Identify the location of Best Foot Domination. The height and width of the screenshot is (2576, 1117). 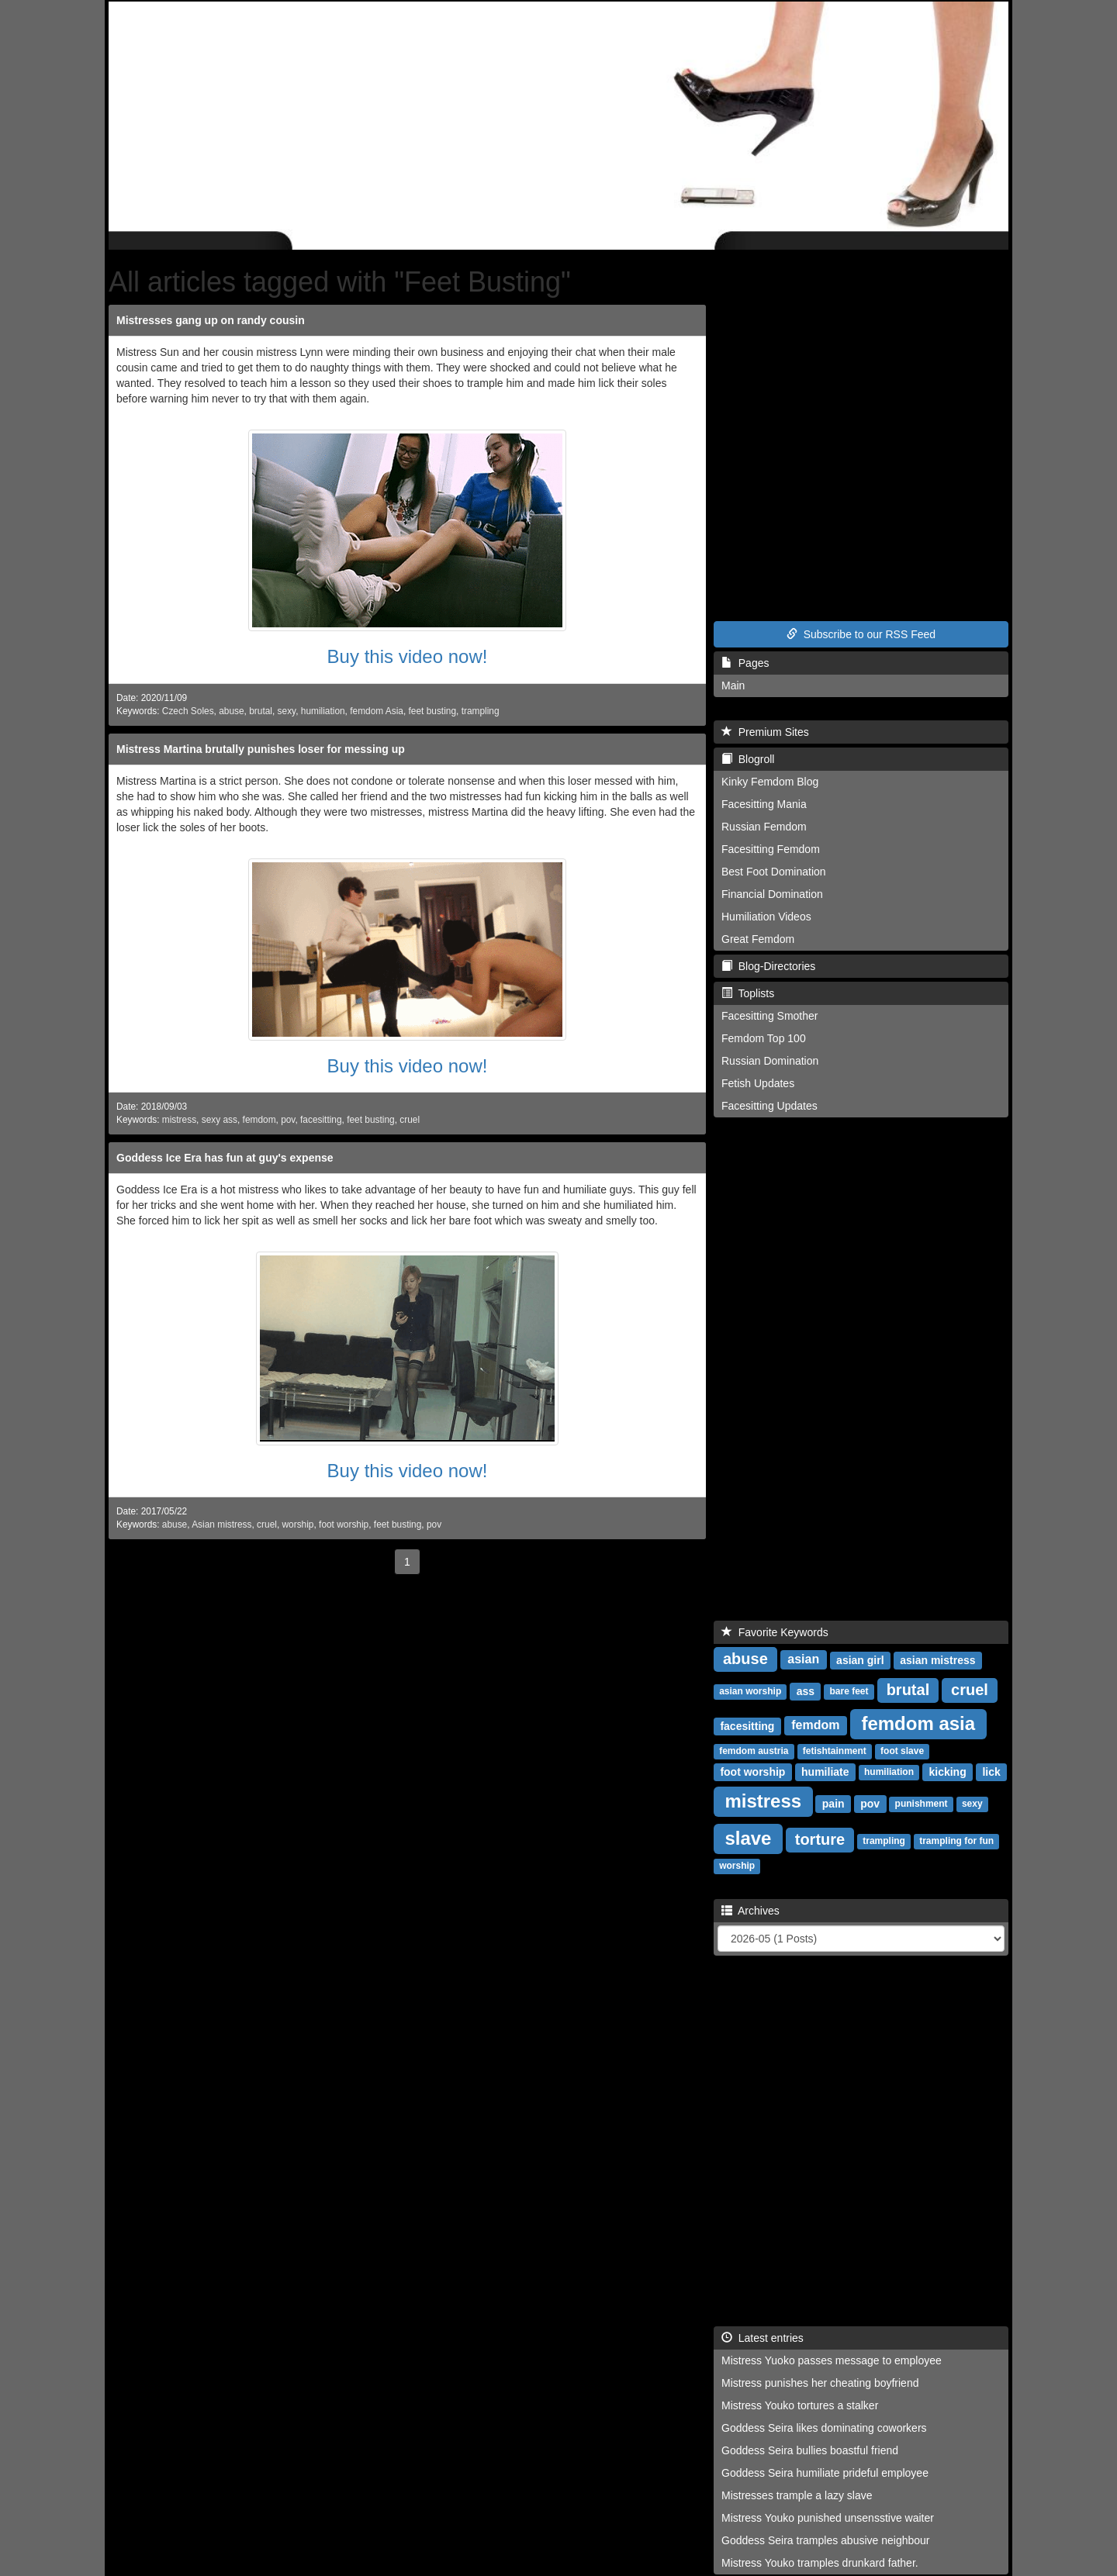
(773, 871).